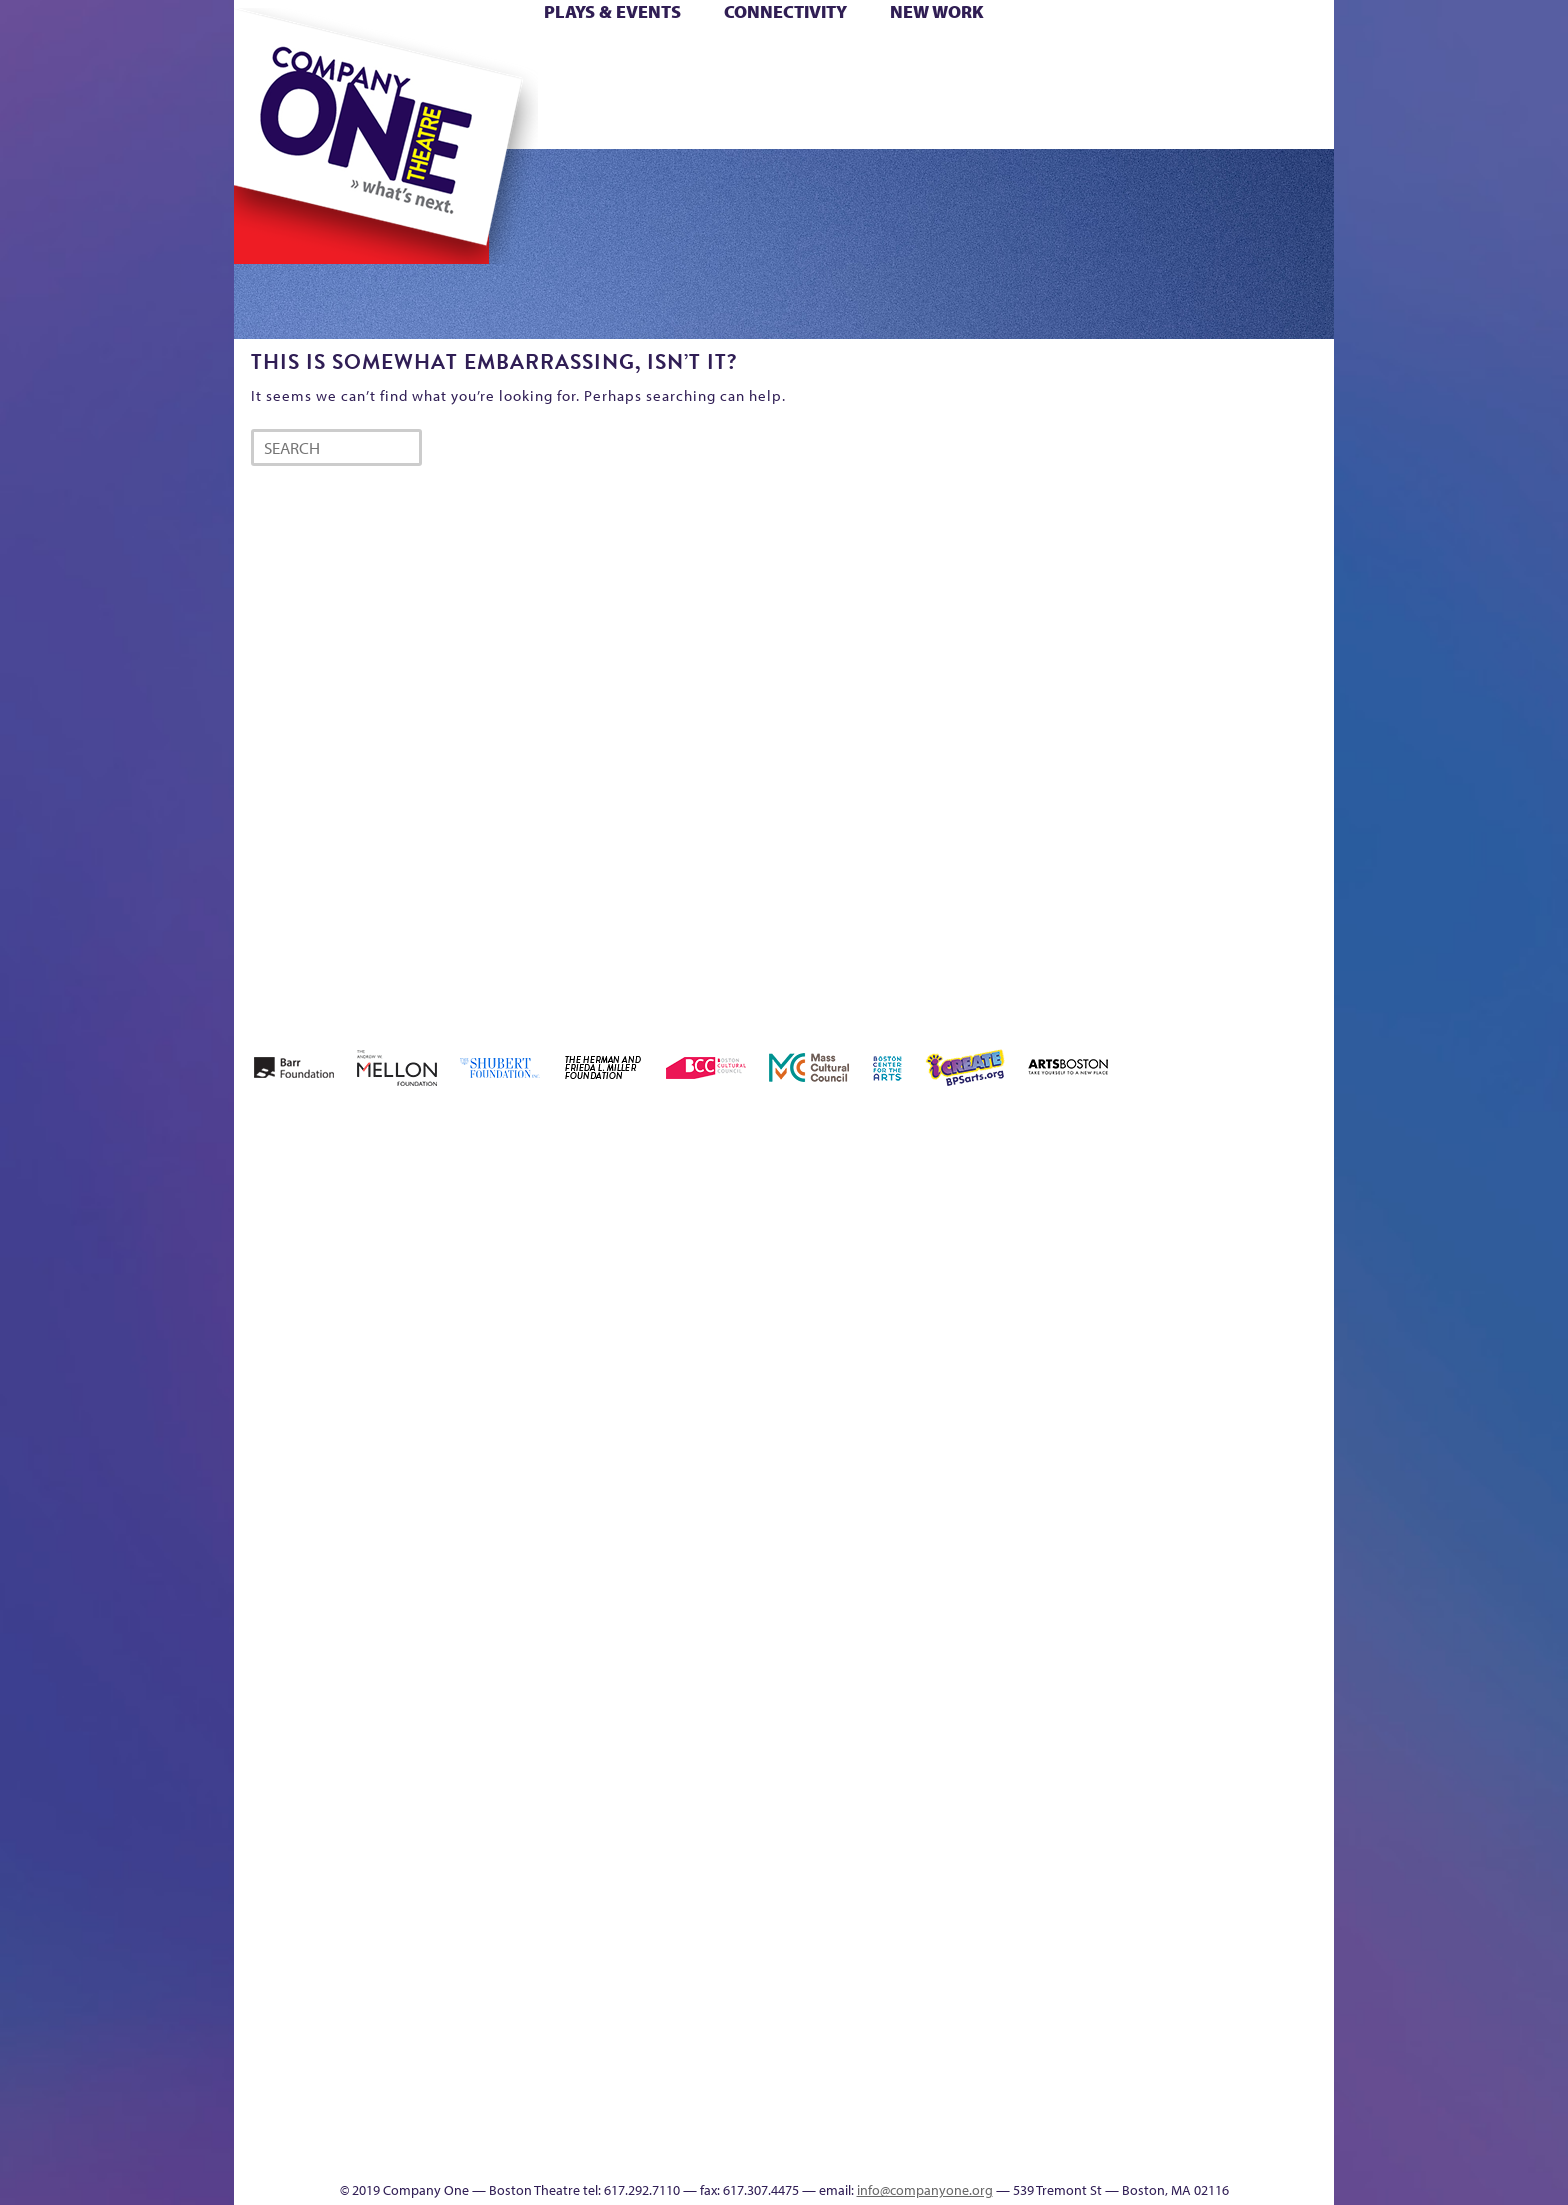 Image resolution: width=1568 pixels, height=2205 pixels. What do you see at coordinates (1184, 2120) in the screenshot?
I see `C1 Annual Awards` at bounding box center [1184, 2120].